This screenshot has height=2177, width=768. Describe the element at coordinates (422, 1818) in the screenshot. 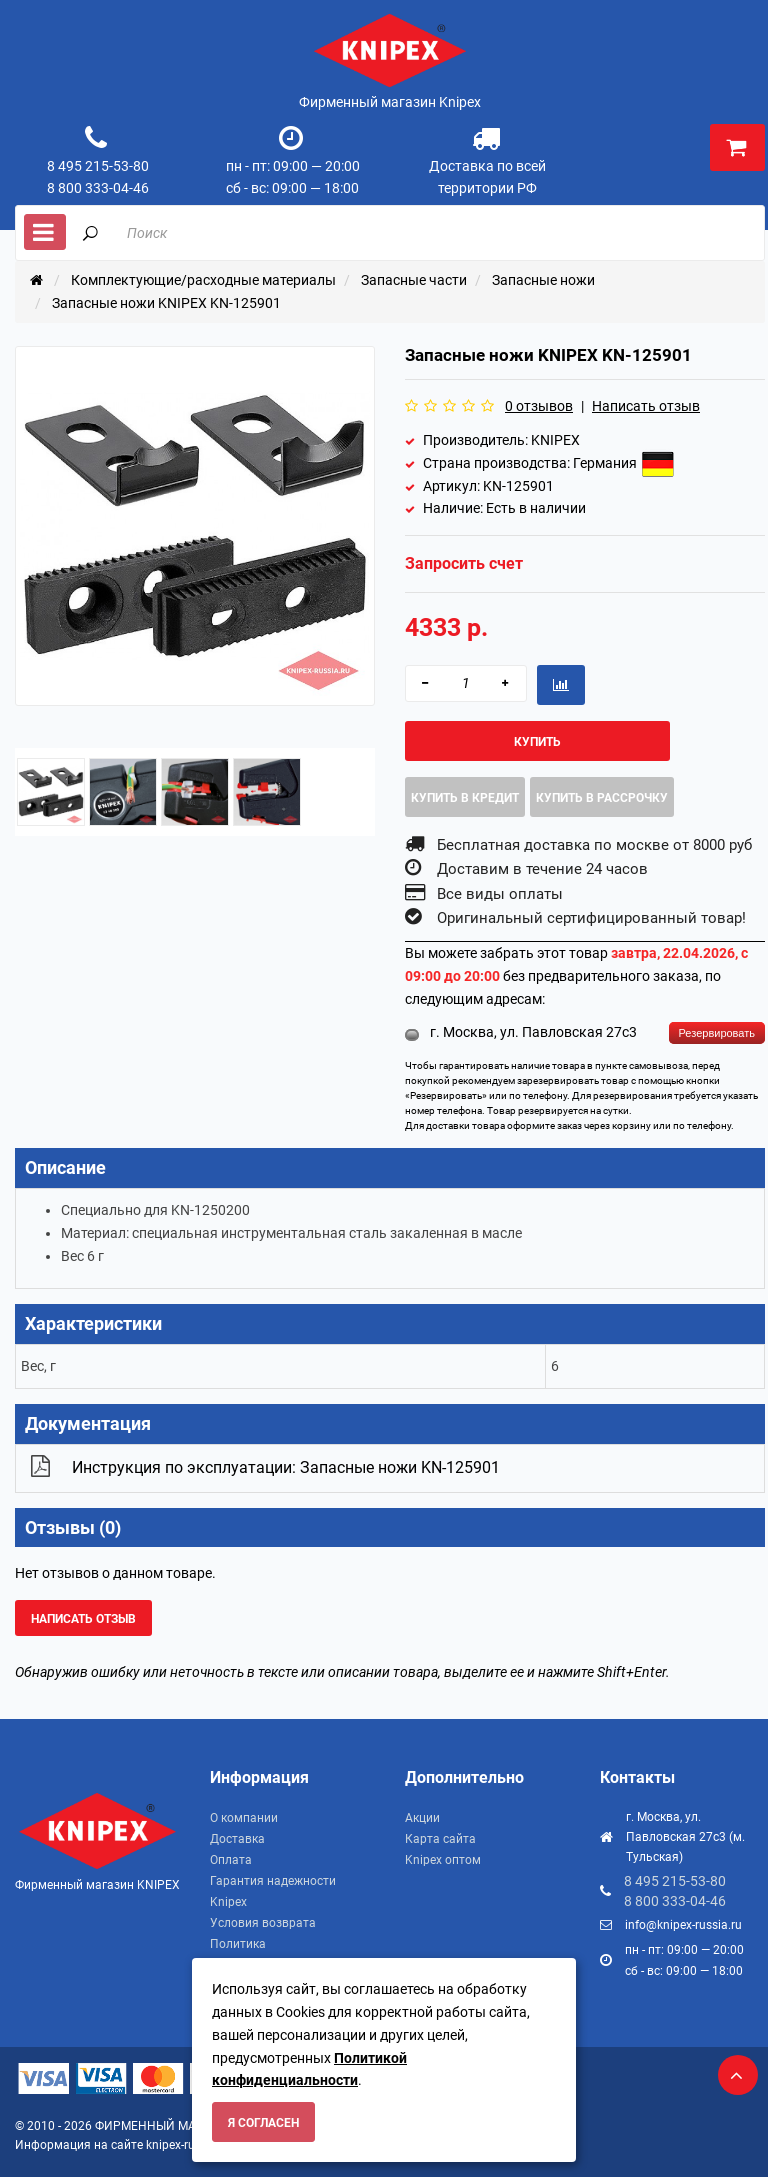

I see `Акции` at that location.